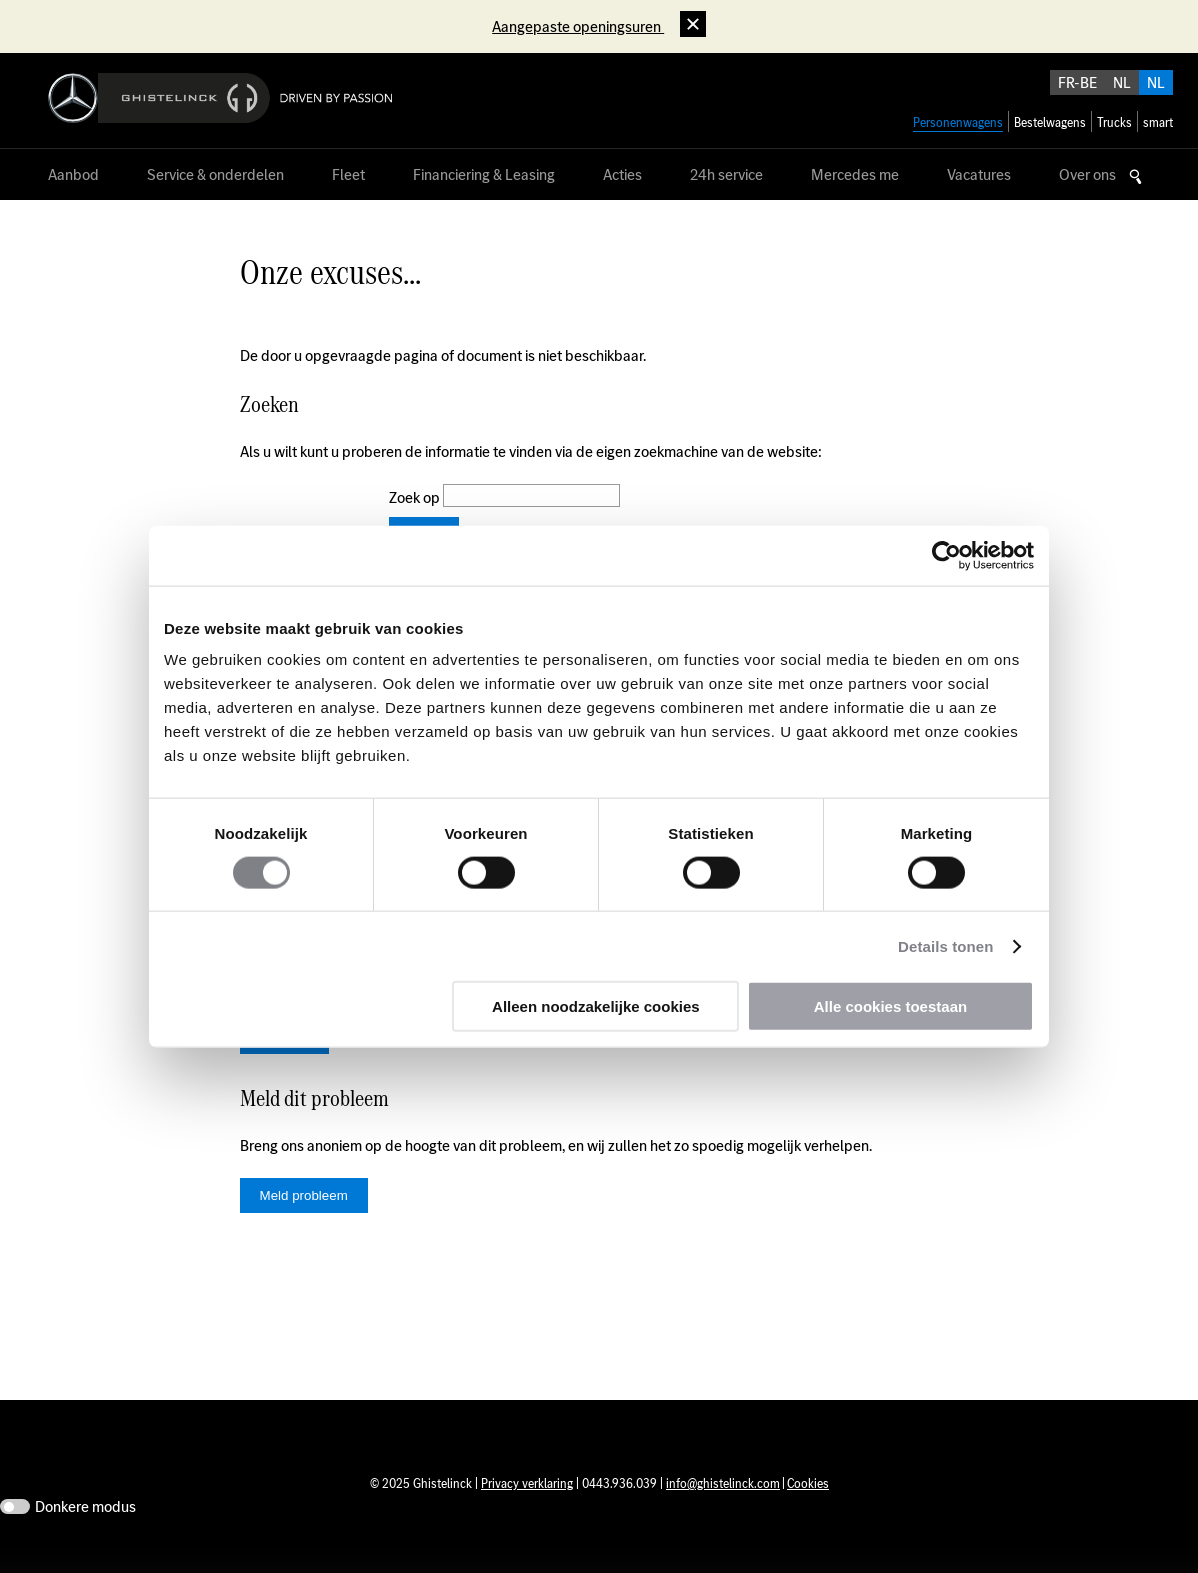 The height and width of the screenshot is (1573, 1198). Describe the element at coordinates (808, 1513) in the screenshot. I see `Cookies` at that location.